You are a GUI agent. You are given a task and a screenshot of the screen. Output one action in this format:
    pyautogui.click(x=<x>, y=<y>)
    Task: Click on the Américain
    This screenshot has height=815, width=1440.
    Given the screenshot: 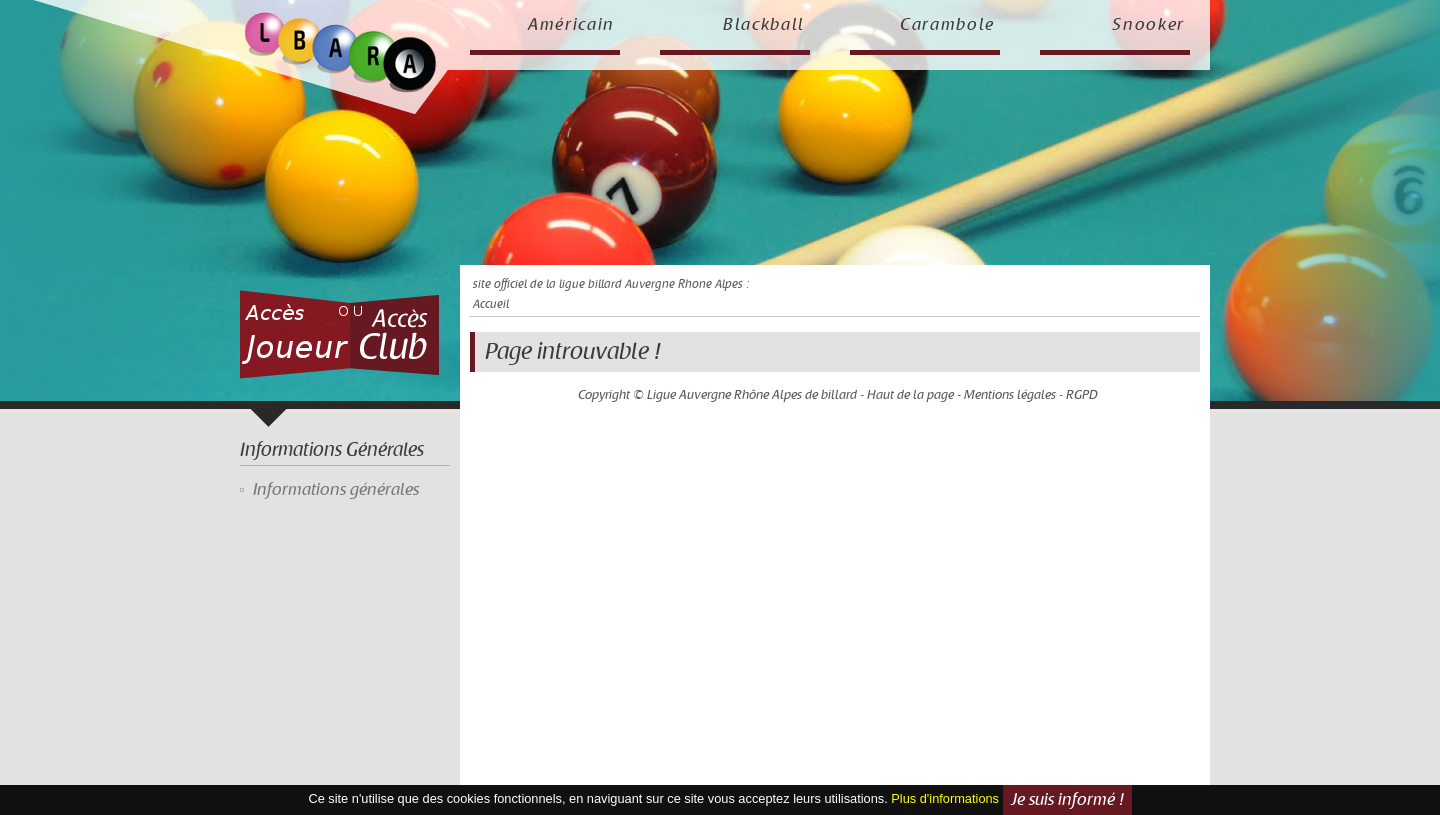 What is the action you would take?
    pyautogui.click(x=571, y=25)
    